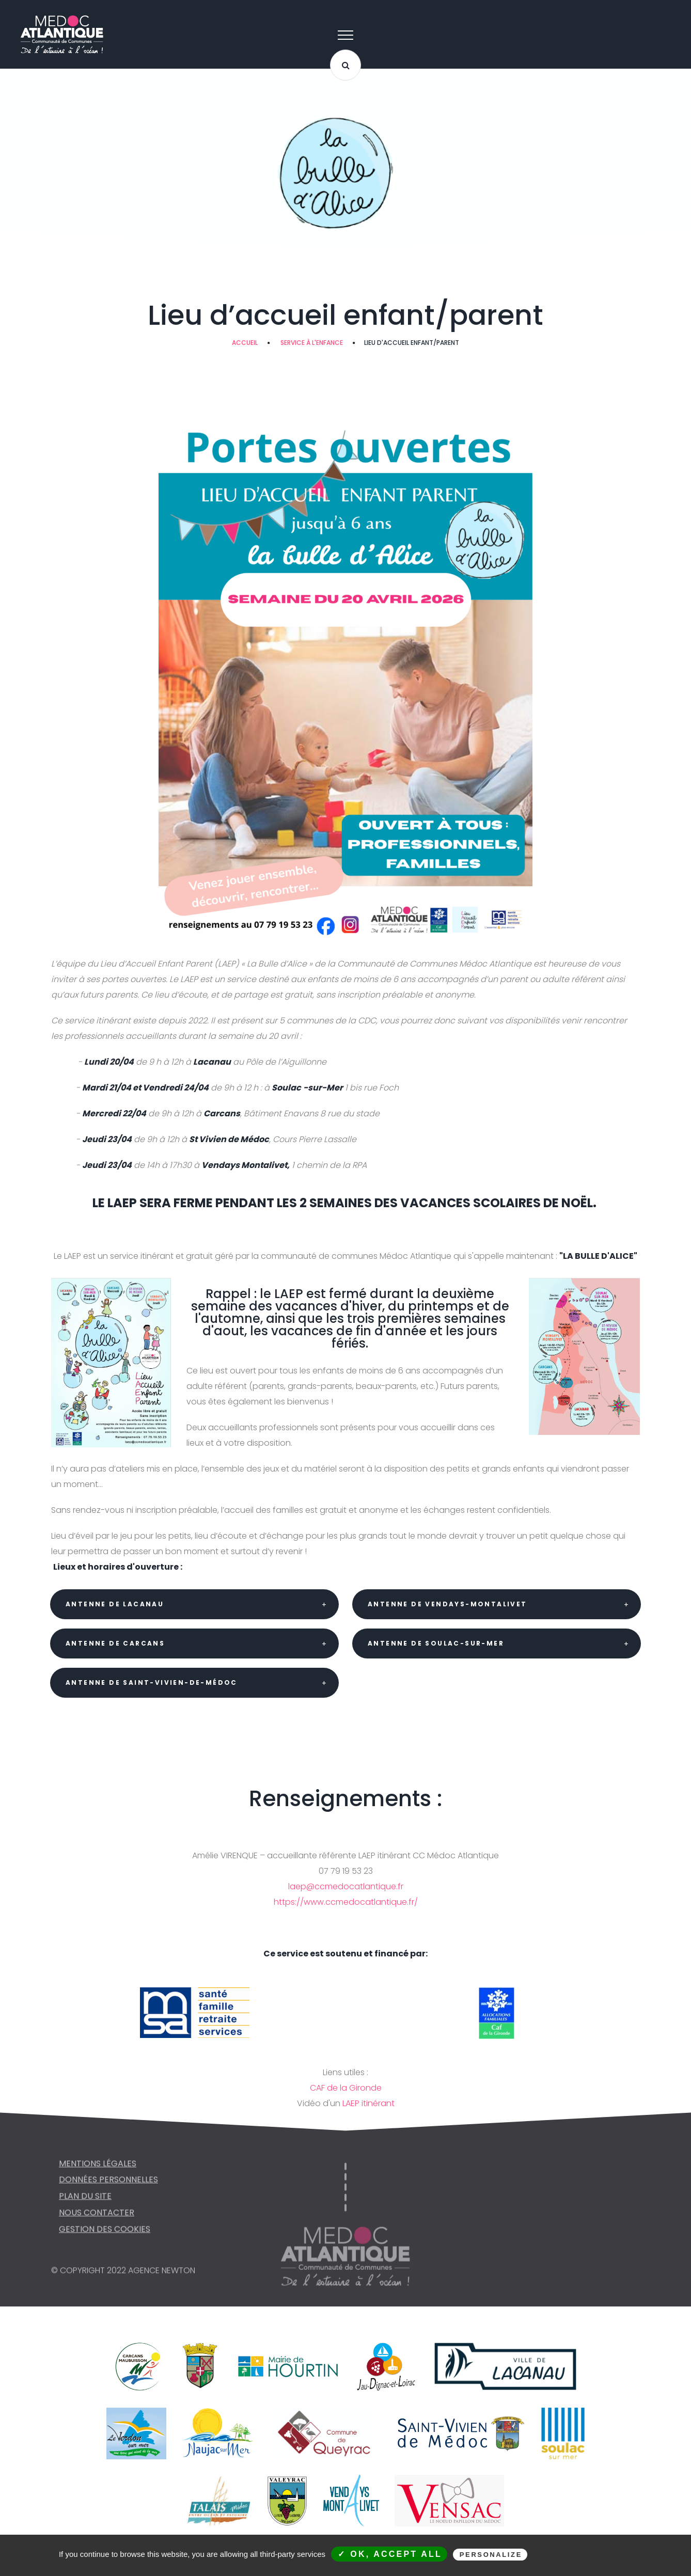 The image size is (691, 2576). What do you see at coordinates (390, 2554) in the screenshot?
I see `✓ OK, accept all` at bounding box center [390, 2554].